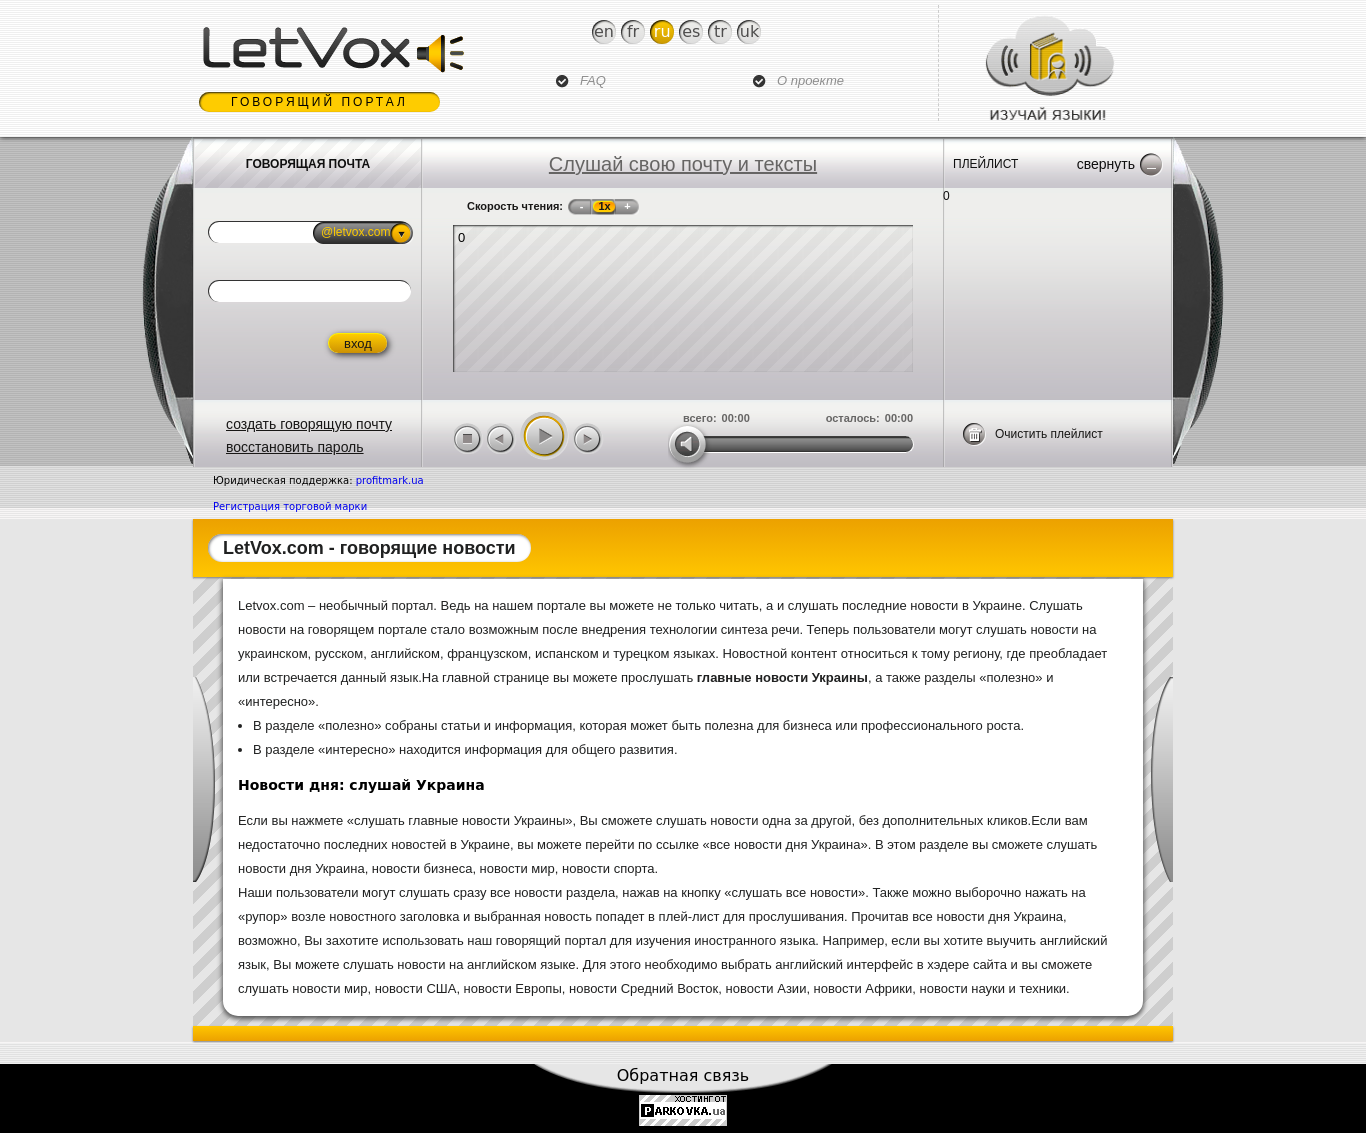  What do you see at coordinates (1049, 434) in the screenshot?
I see `Очистить плейлист` at bounding box center [1049, 434].